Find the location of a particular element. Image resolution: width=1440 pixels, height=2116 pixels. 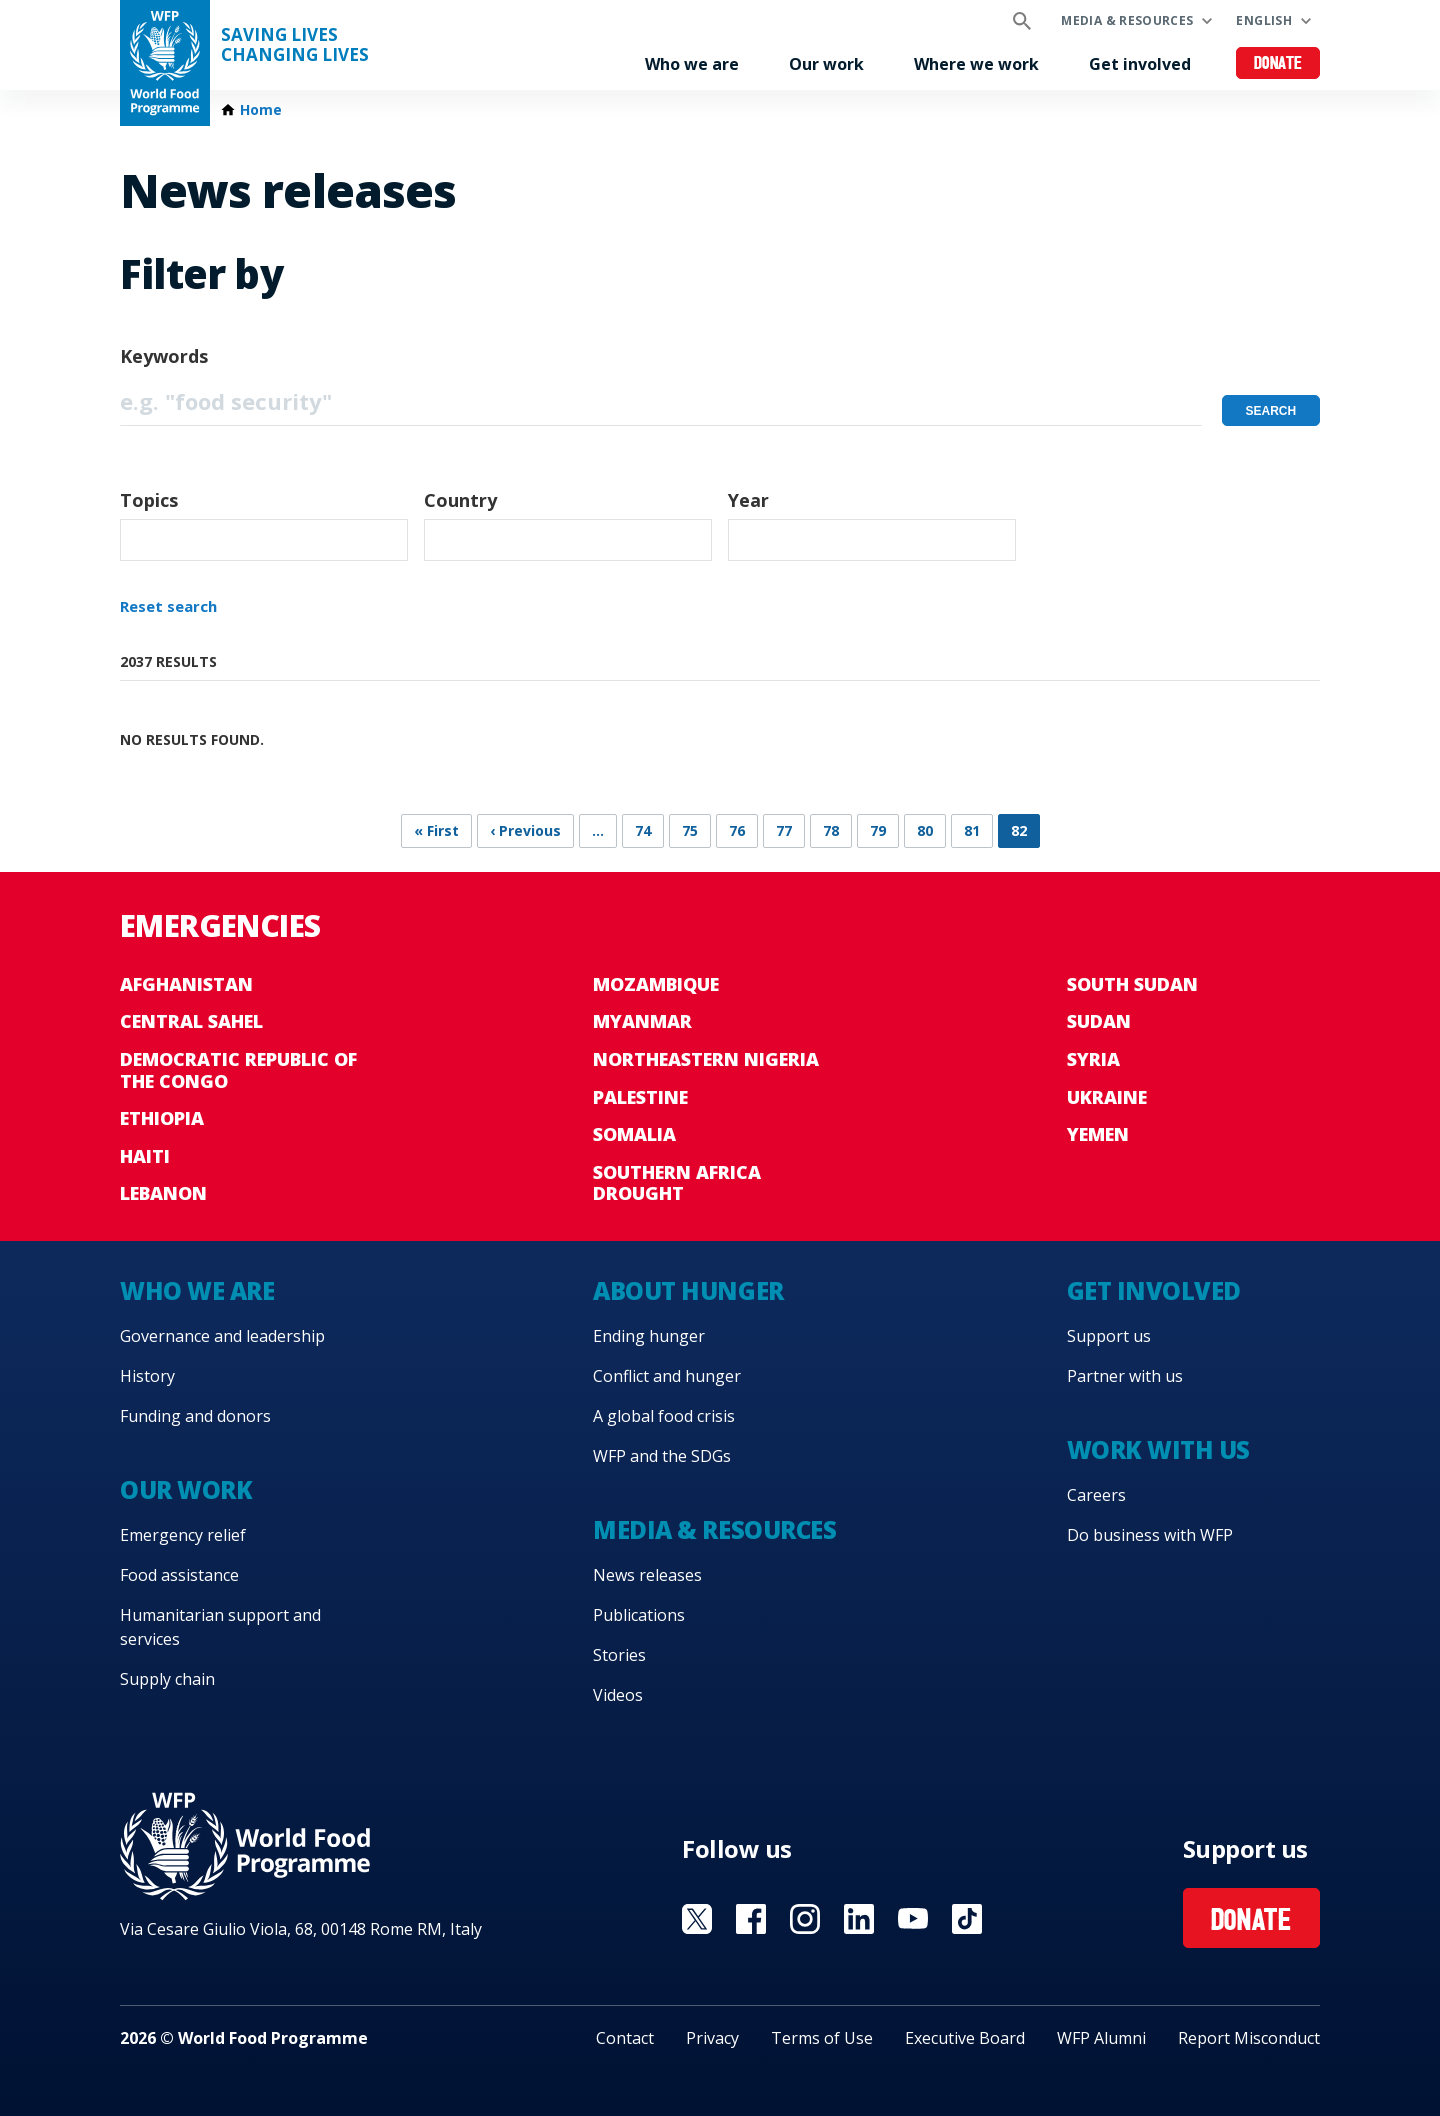

Careers is located at coordinates (1096, 1495).